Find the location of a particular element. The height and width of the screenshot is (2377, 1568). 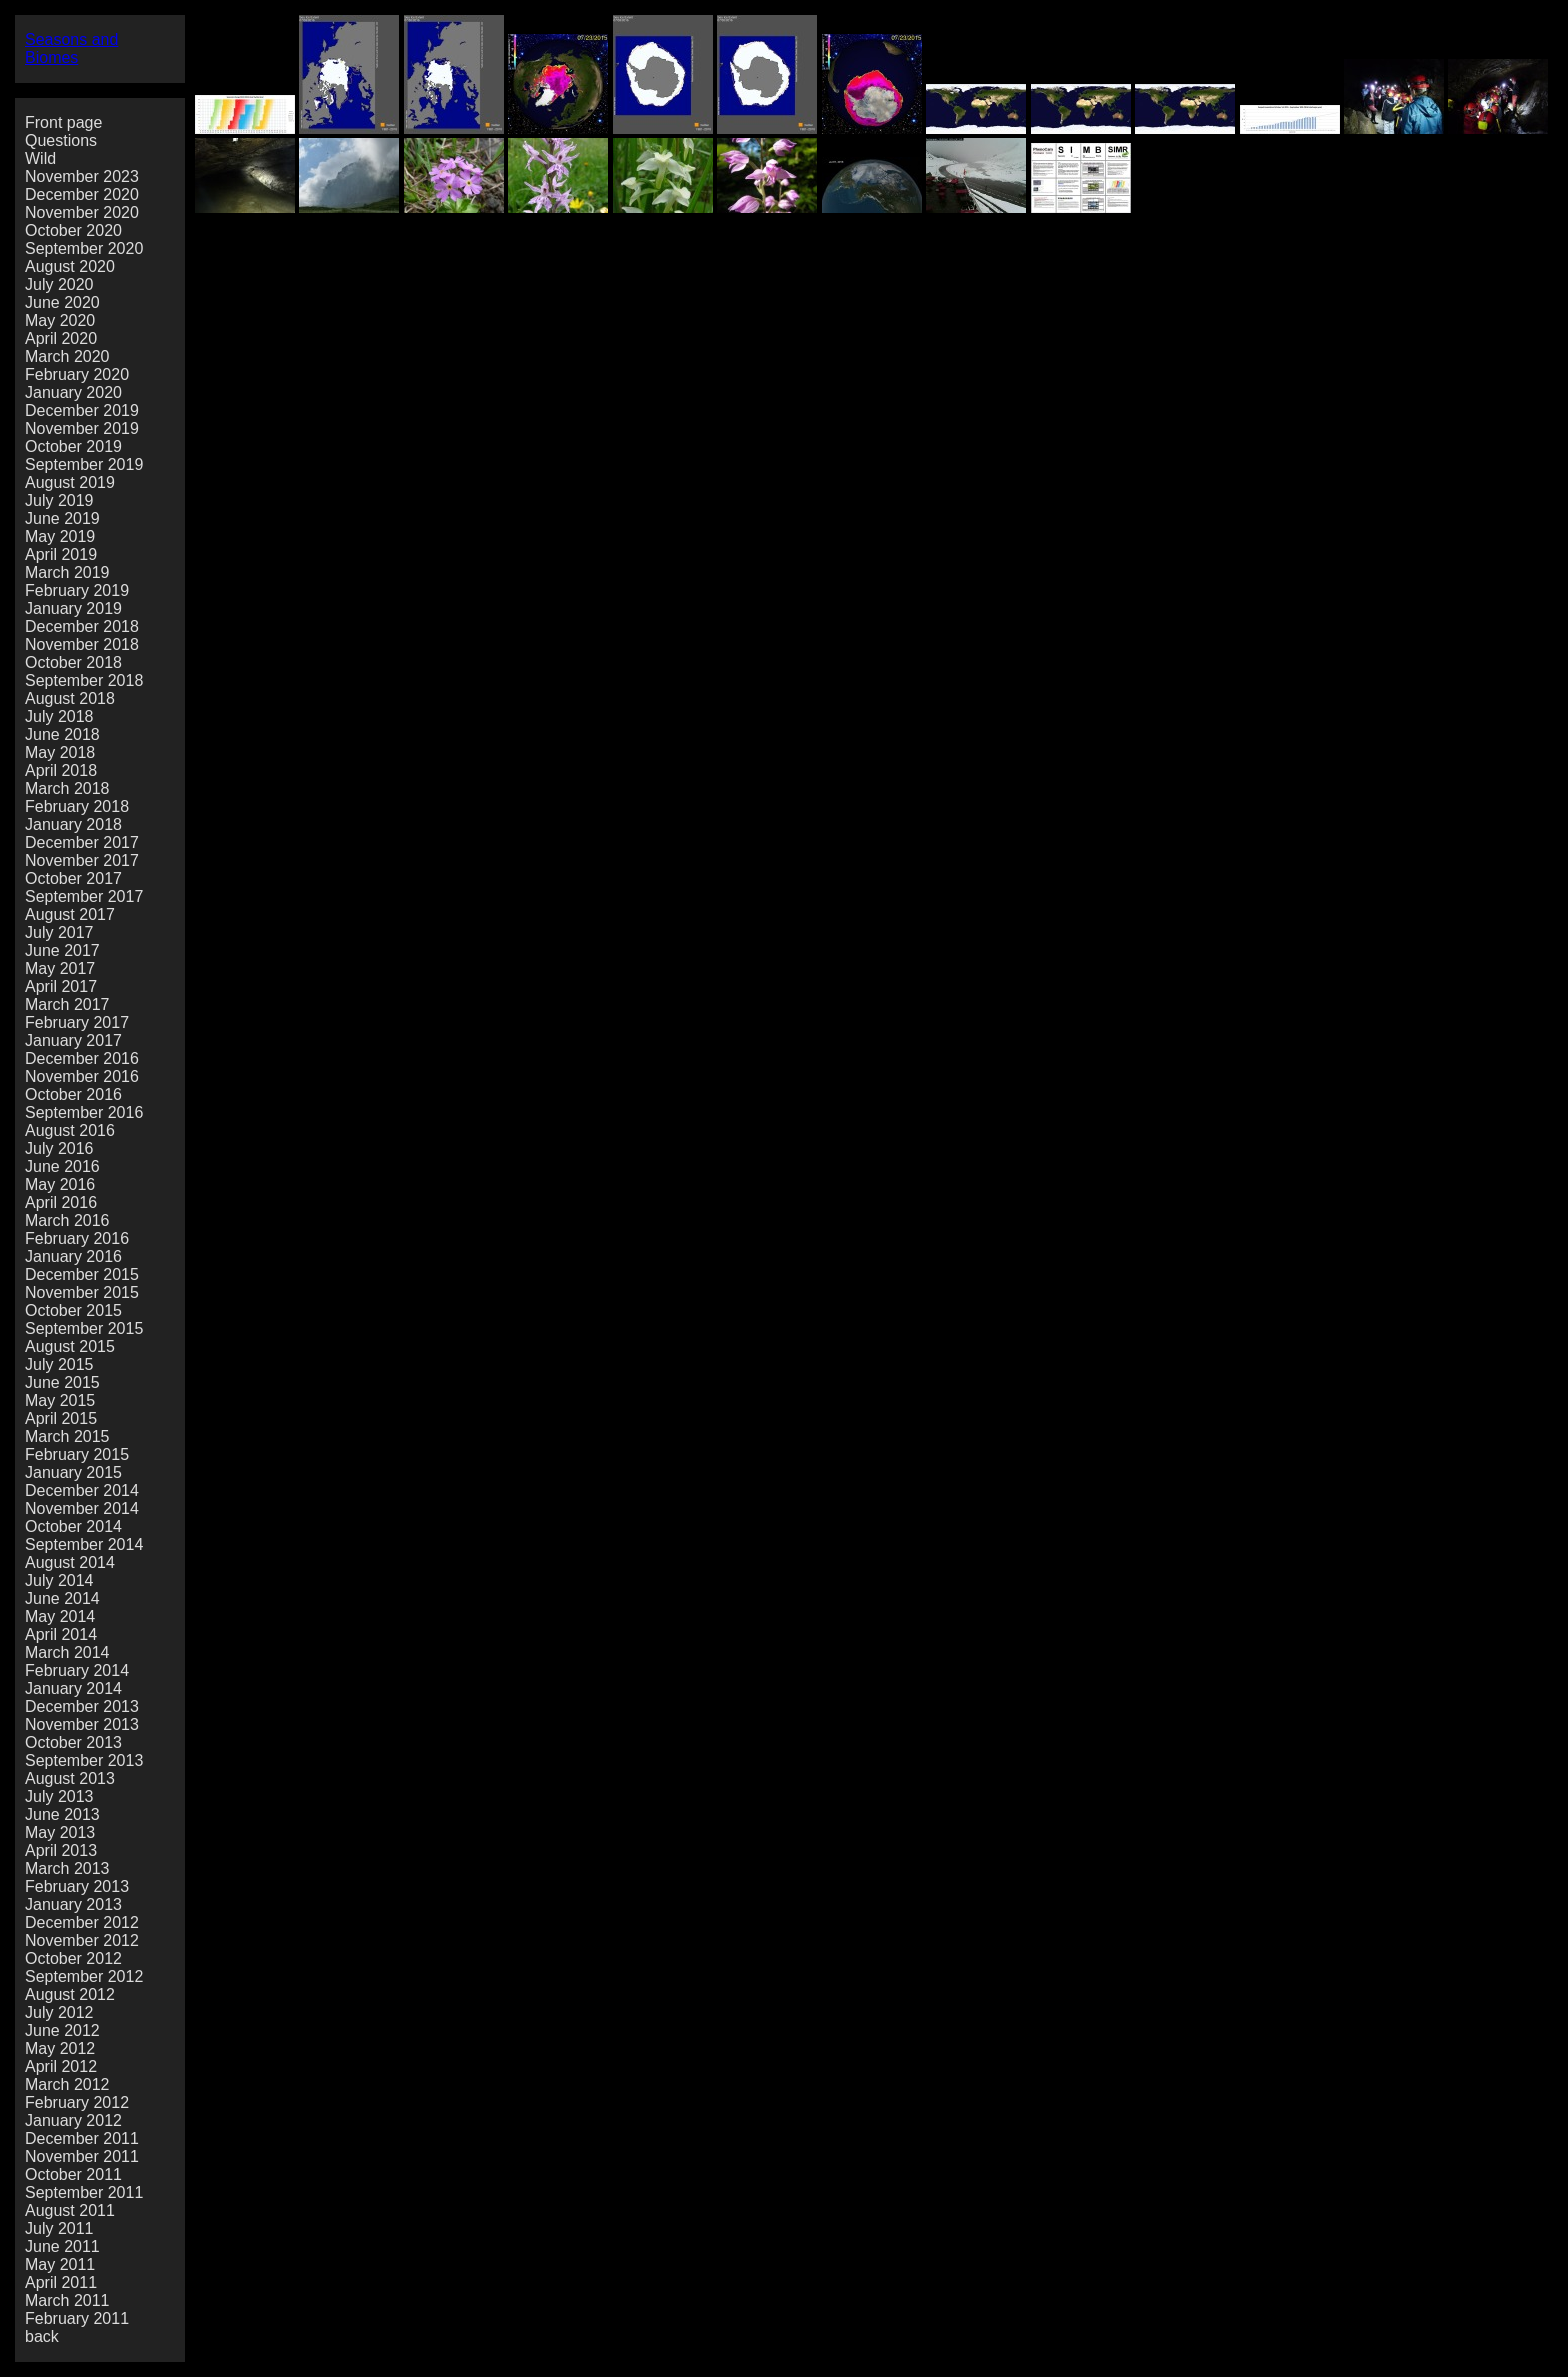

August 2014 is located at coordinates (70, 1562).